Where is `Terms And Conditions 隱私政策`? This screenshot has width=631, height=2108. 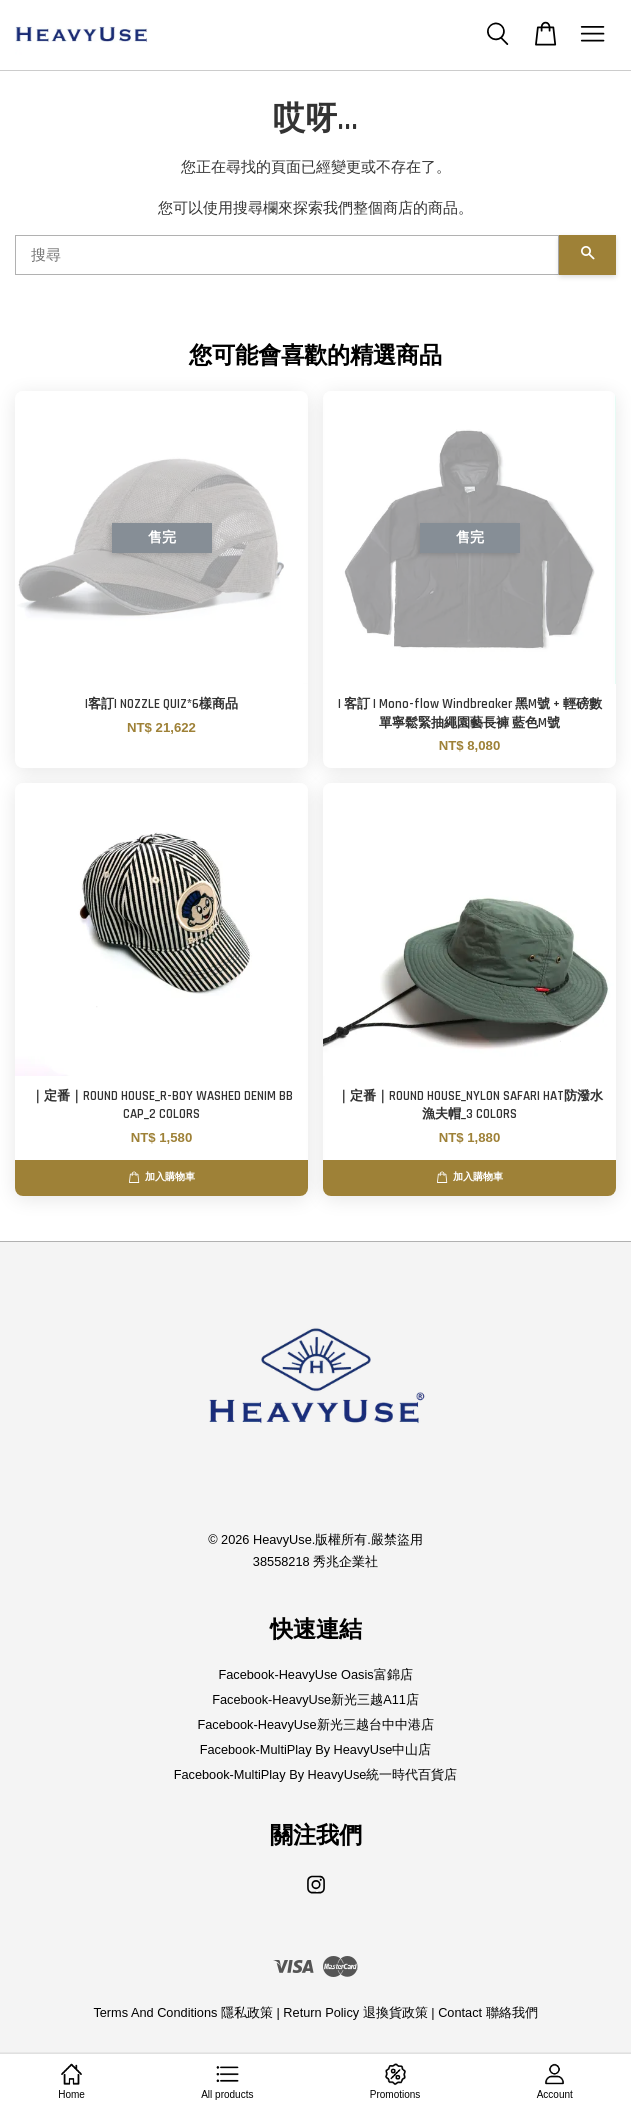
Terms And Conditions 隱私政策 is located at coordinates (183, 2012).